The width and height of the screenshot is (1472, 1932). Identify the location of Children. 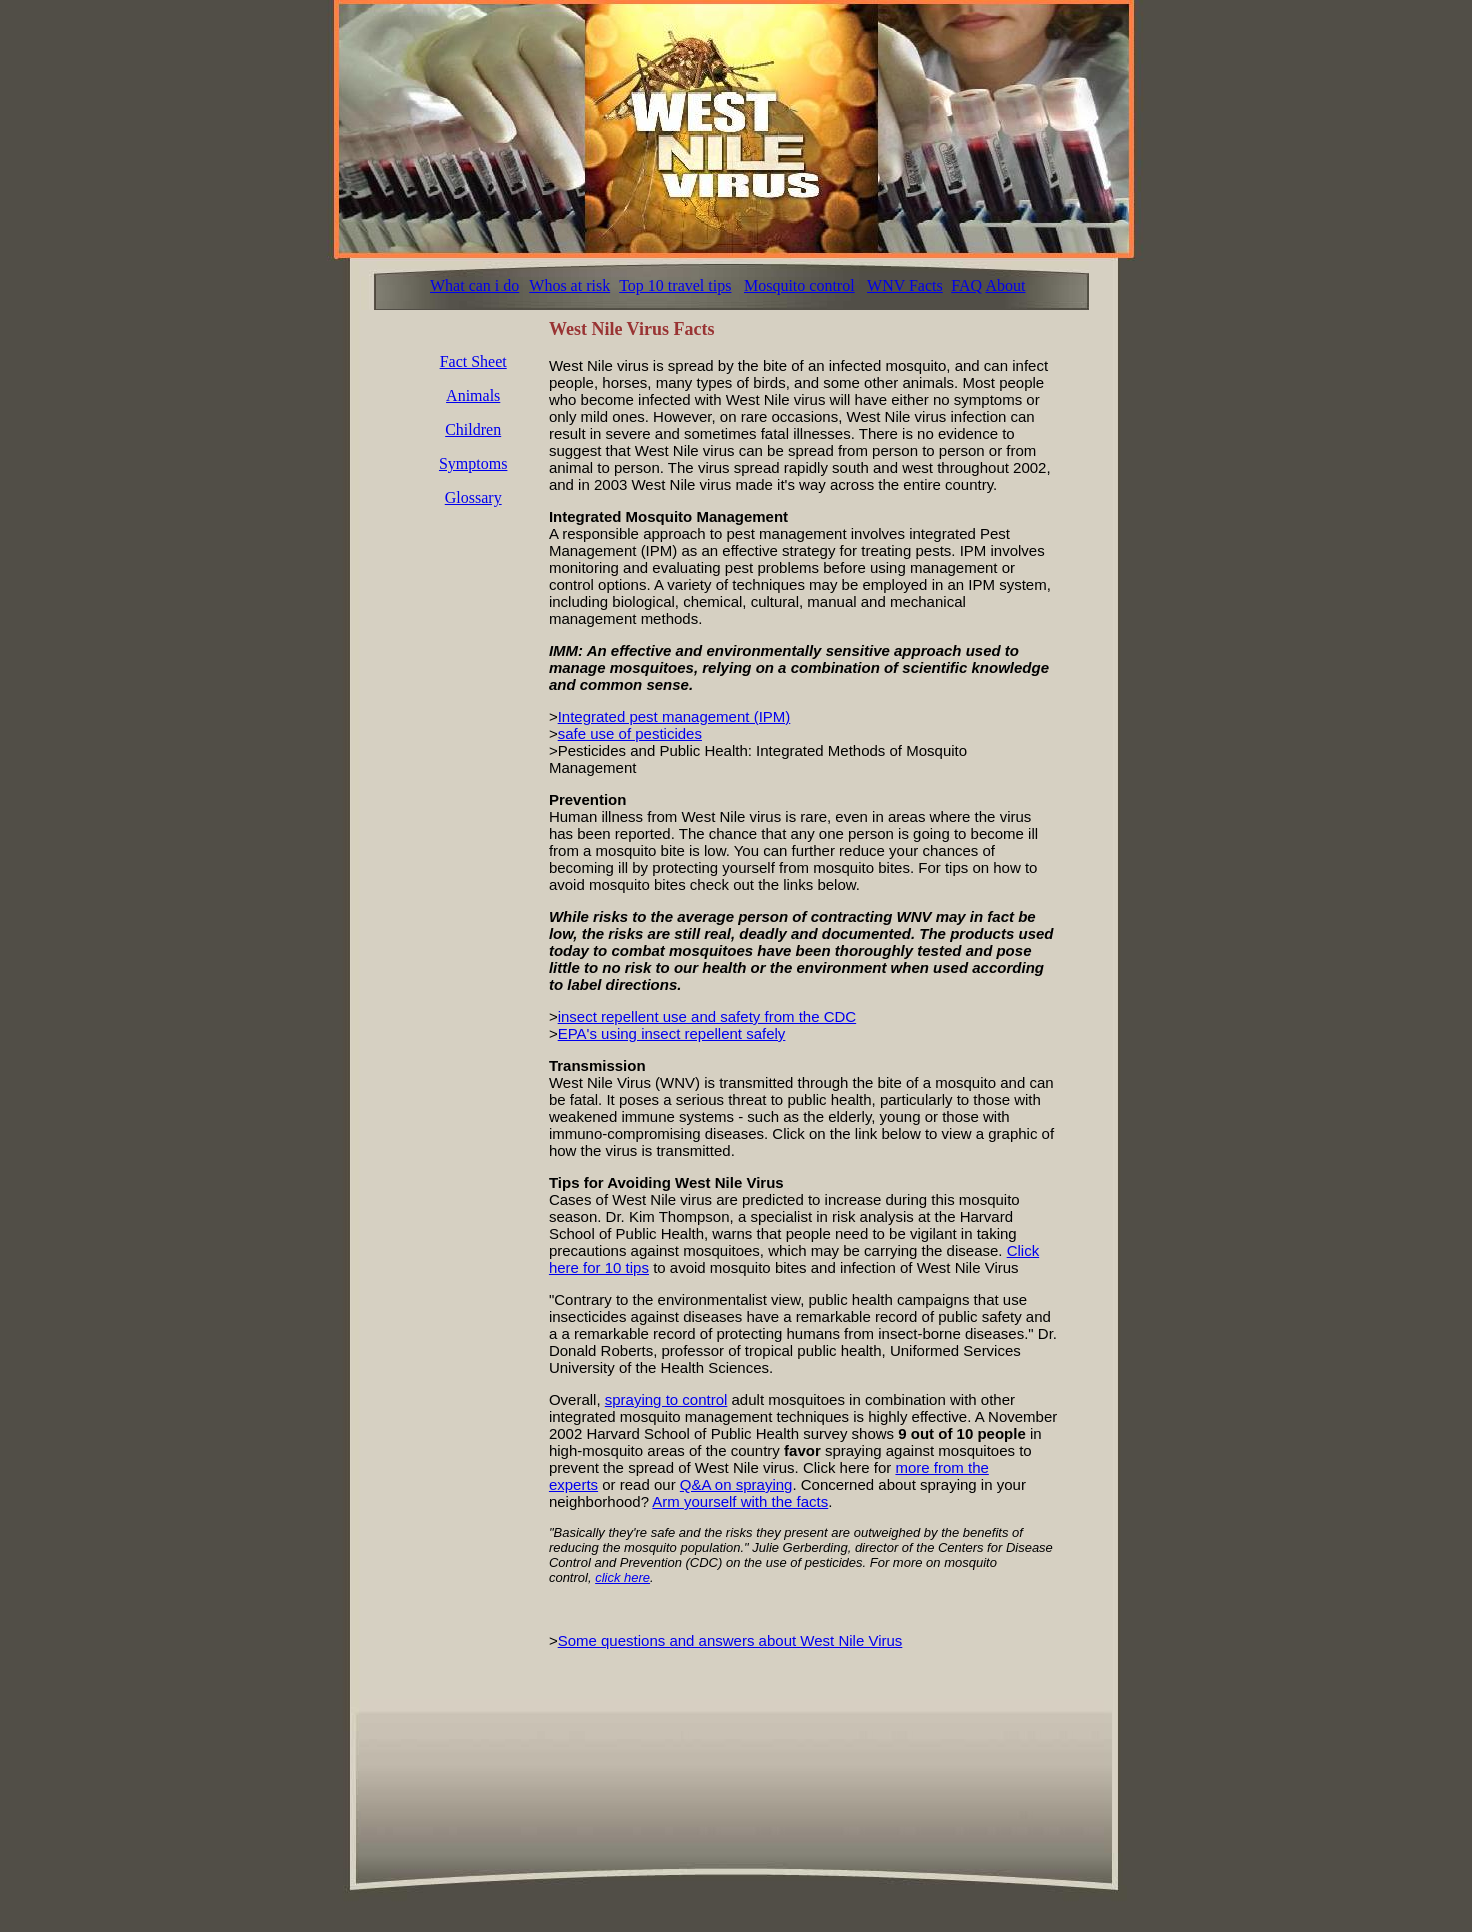
(473, 429).